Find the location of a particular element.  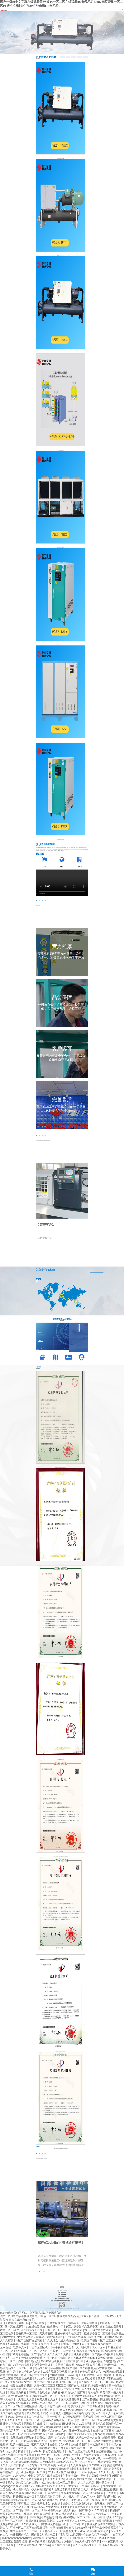

国产黄色大片 is located at coordinates (81, 2489).